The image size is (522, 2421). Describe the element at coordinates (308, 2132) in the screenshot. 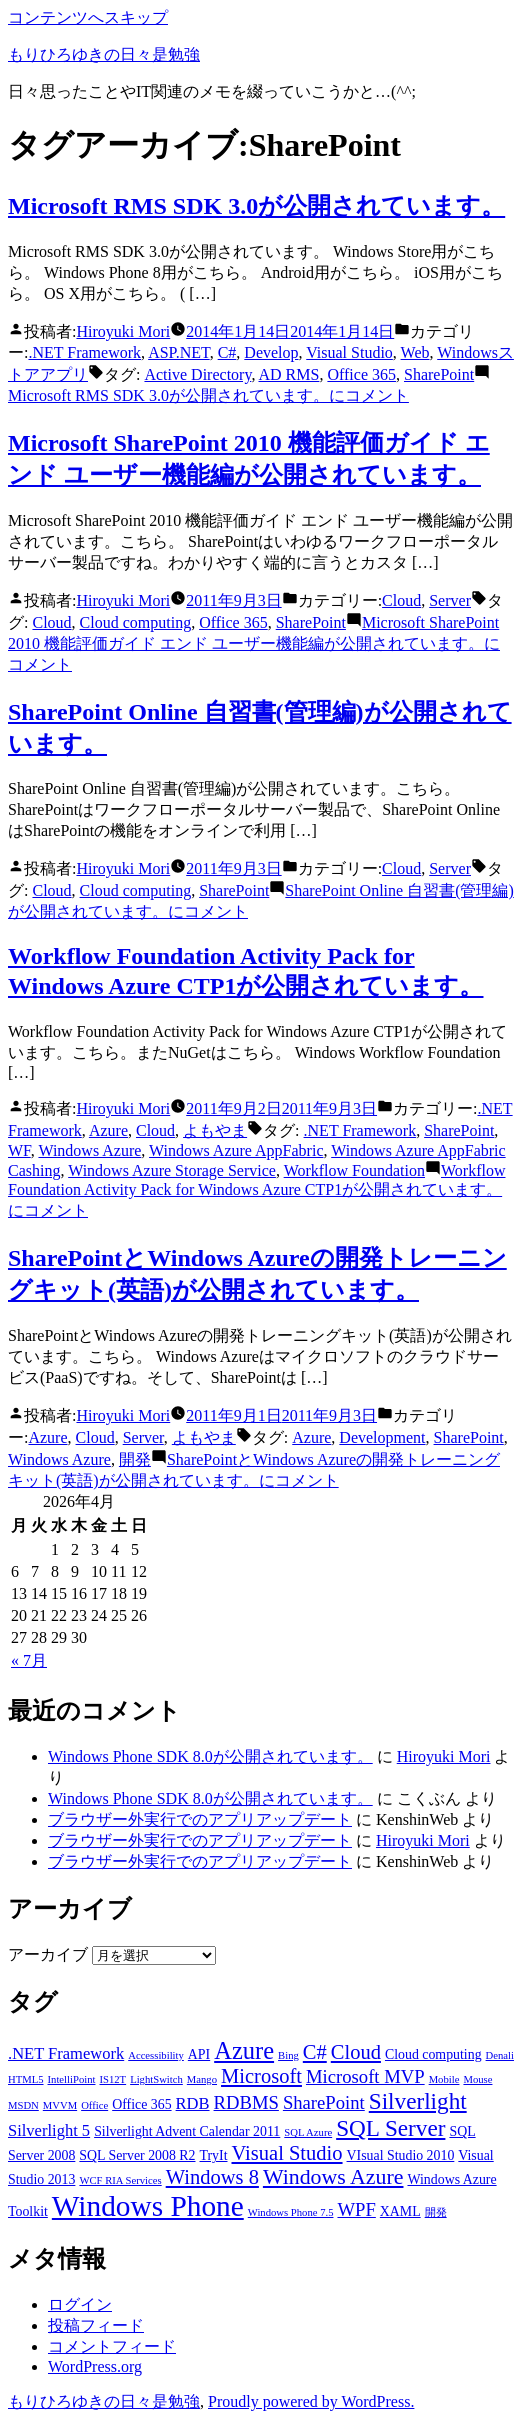

I see `SQL Azure [SQL Azure (2個の項目)]` at that location.